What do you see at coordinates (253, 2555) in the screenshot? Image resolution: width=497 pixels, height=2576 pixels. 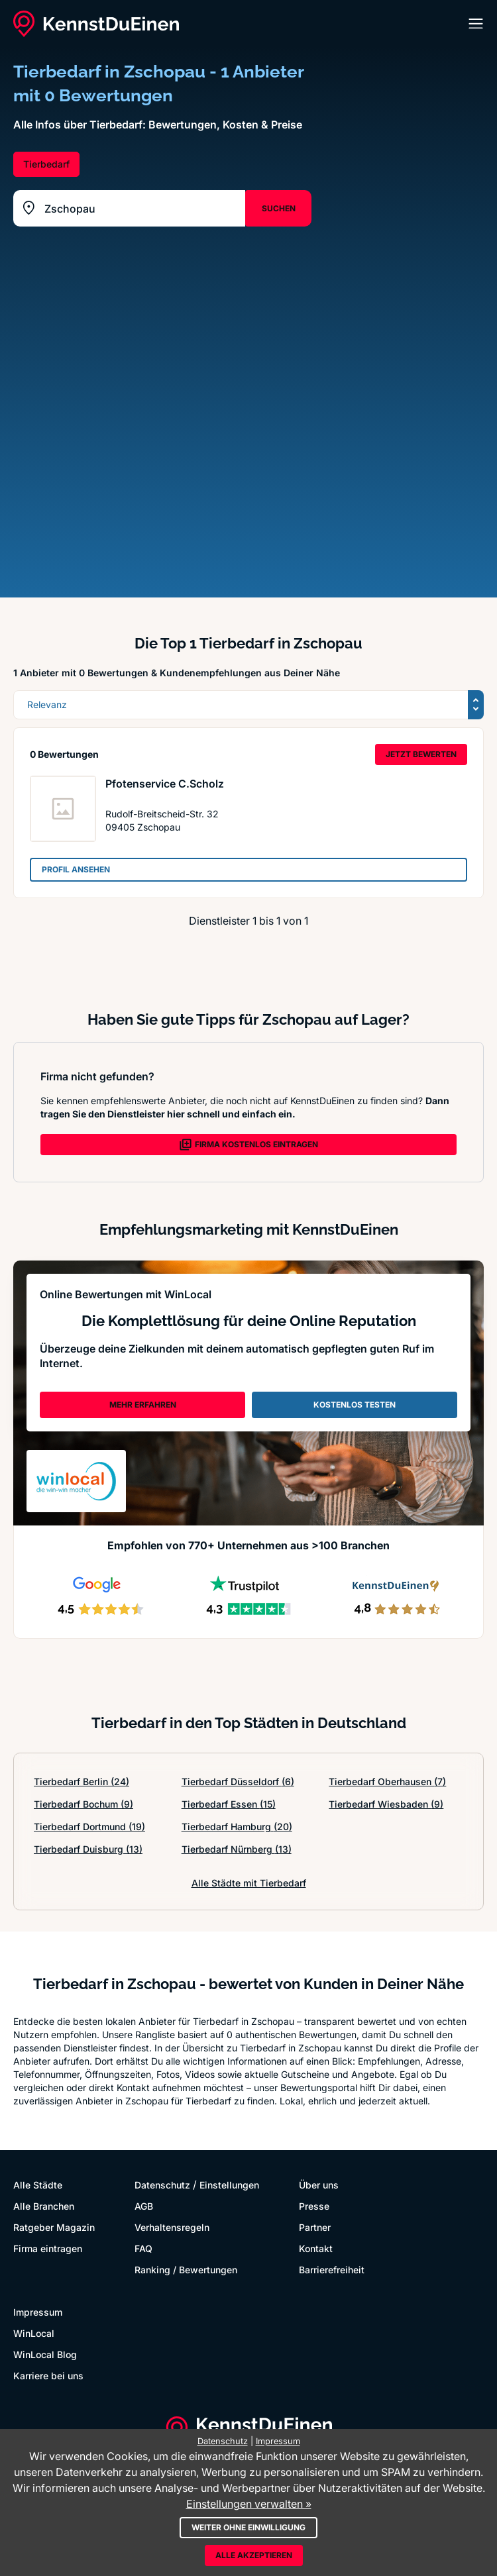 I see `Alle akzeptieren` at bounding box center [253, 2555].